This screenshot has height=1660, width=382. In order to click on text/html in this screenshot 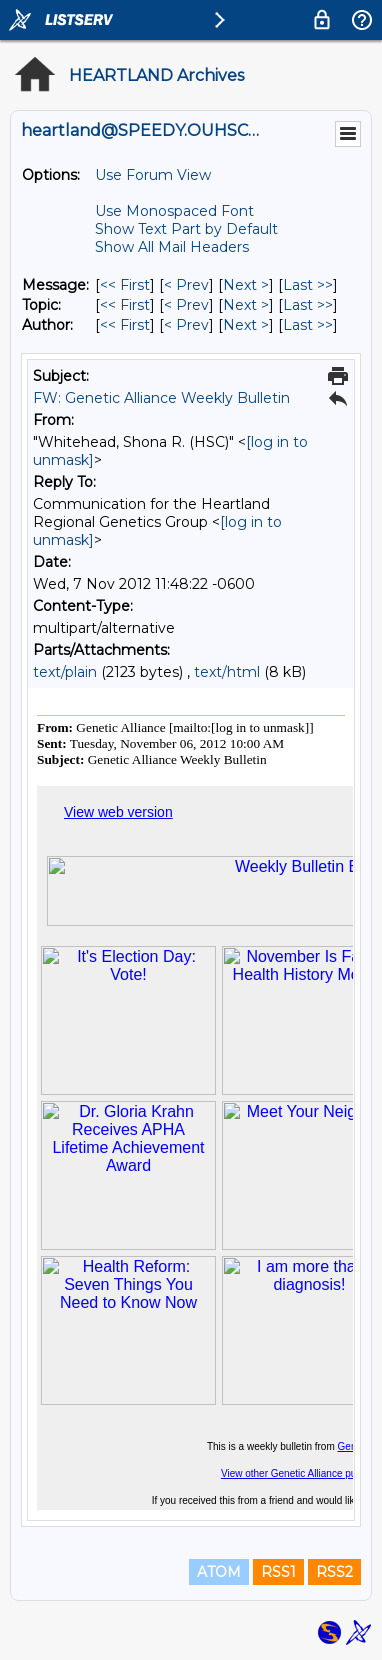, I will do `click(227, 672)`.